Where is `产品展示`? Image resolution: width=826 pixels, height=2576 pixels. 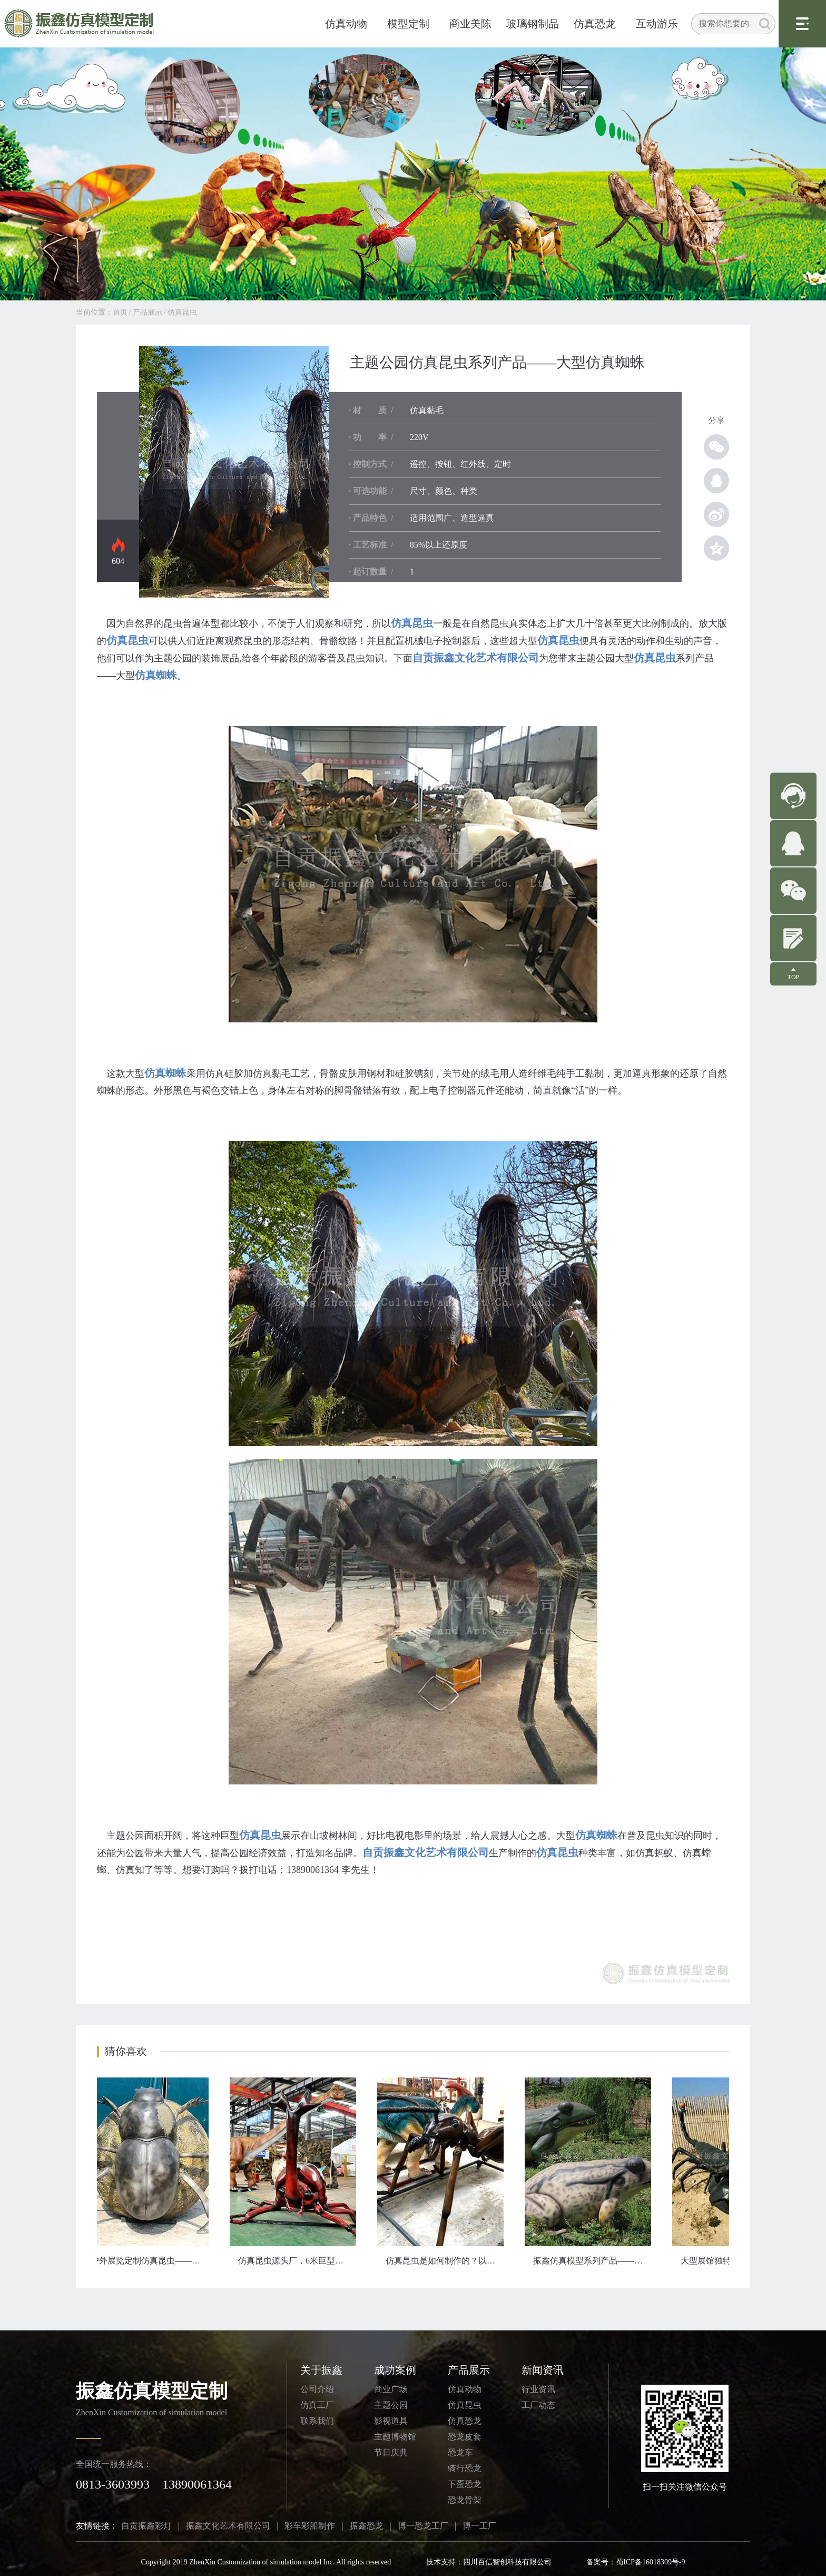 产品展示 is located at coordinates (147, 312).